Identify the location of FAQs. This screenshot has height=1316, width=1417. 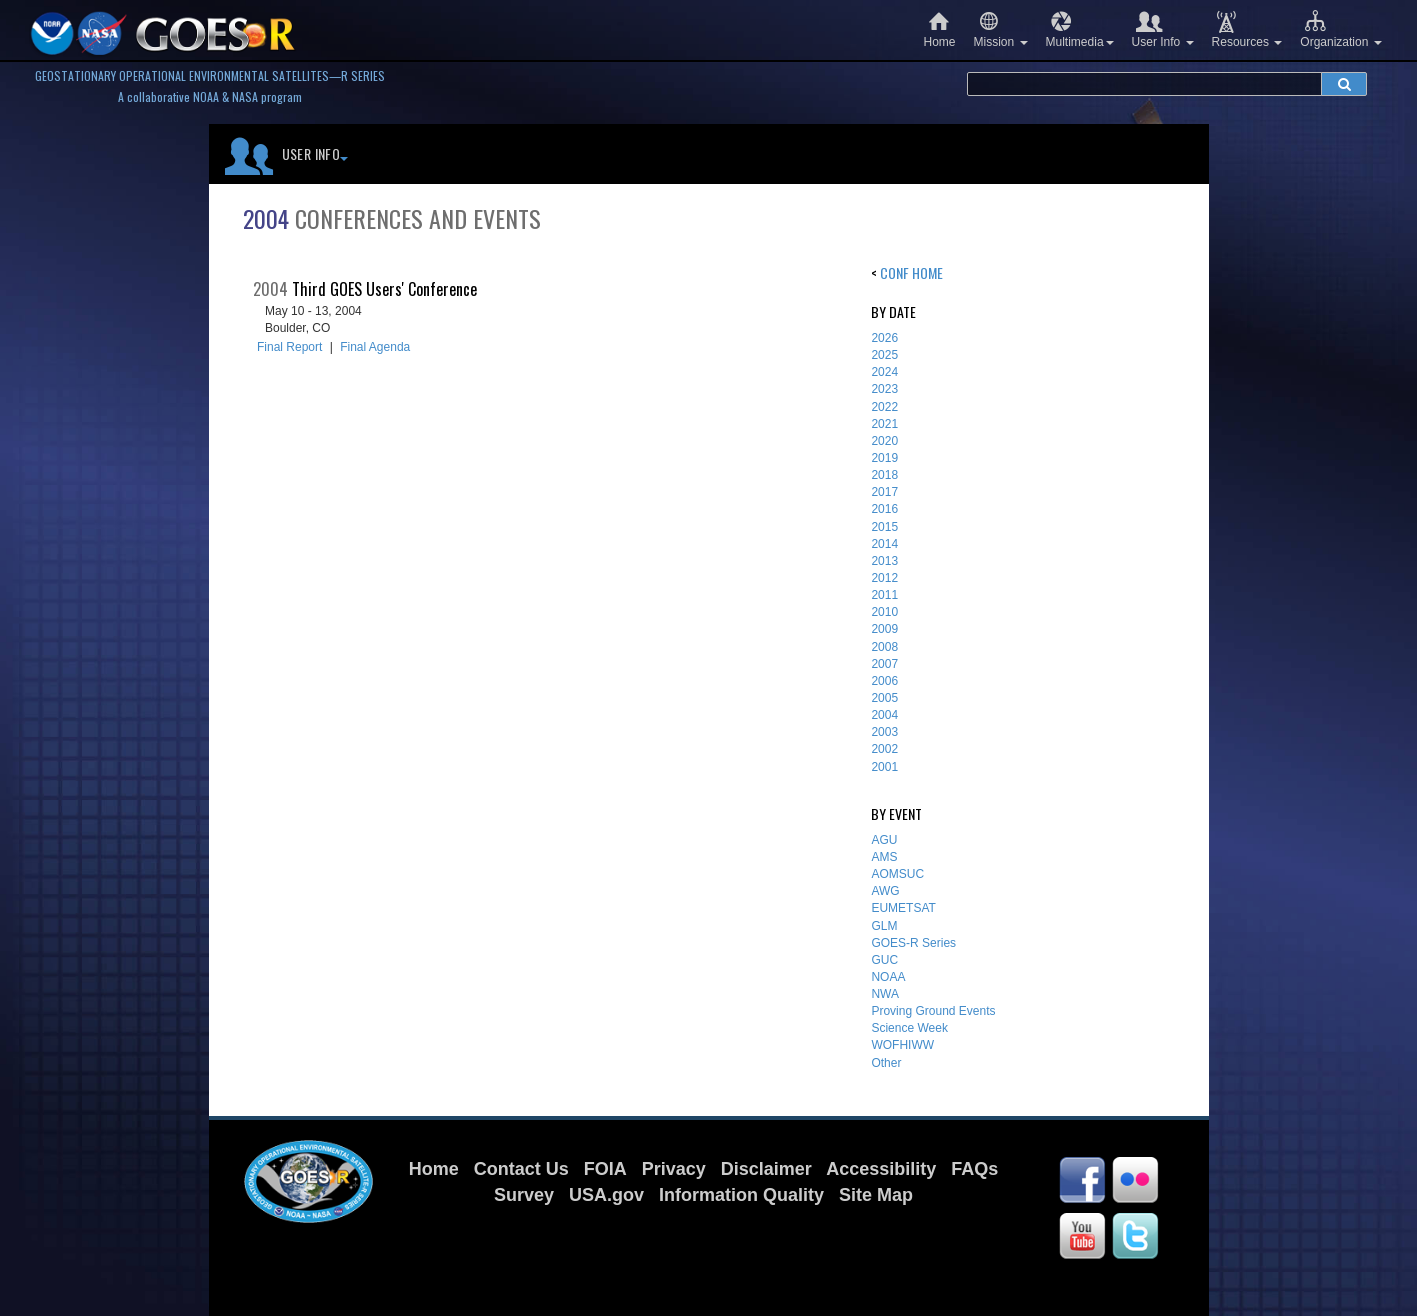
(974, 1169).